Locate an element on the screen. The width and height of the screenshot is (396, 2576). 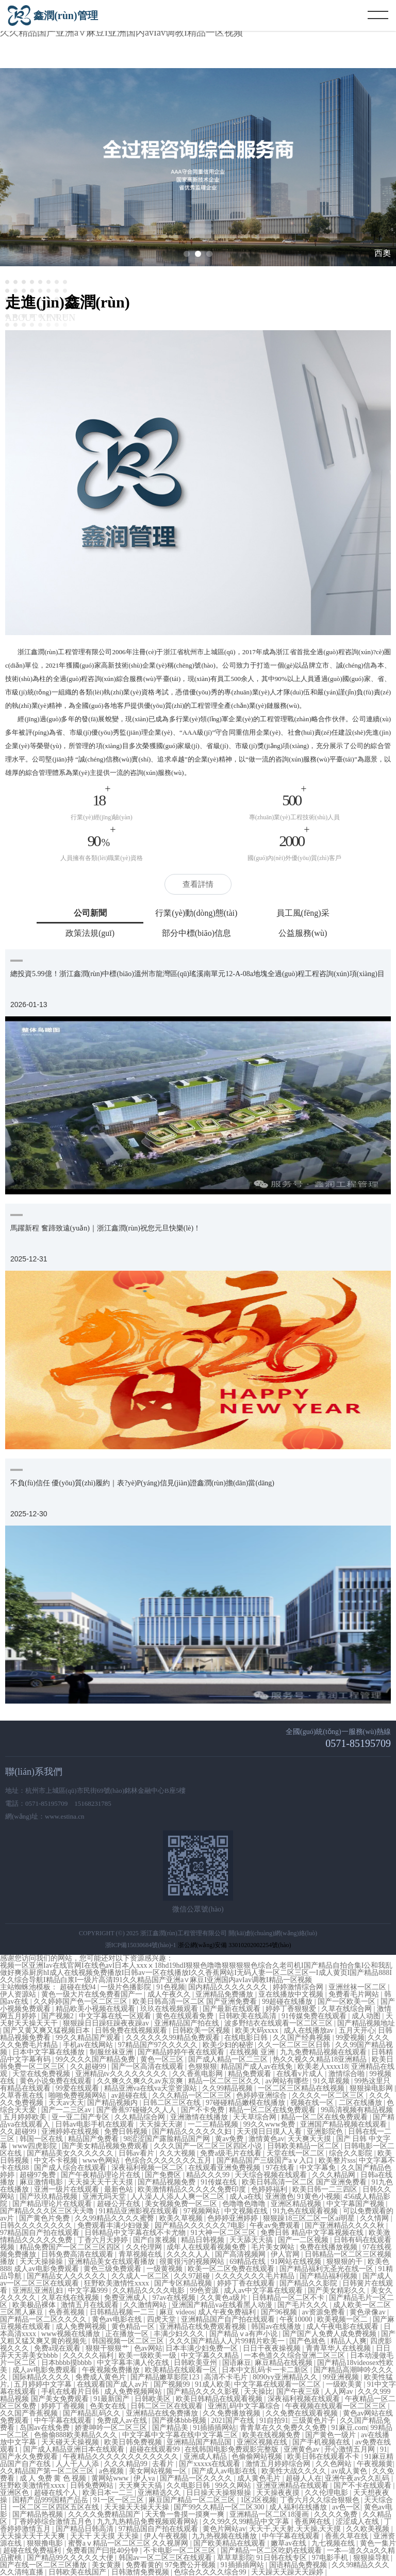
国产一区高清在线观看 is located at coordinates (148, 2066).